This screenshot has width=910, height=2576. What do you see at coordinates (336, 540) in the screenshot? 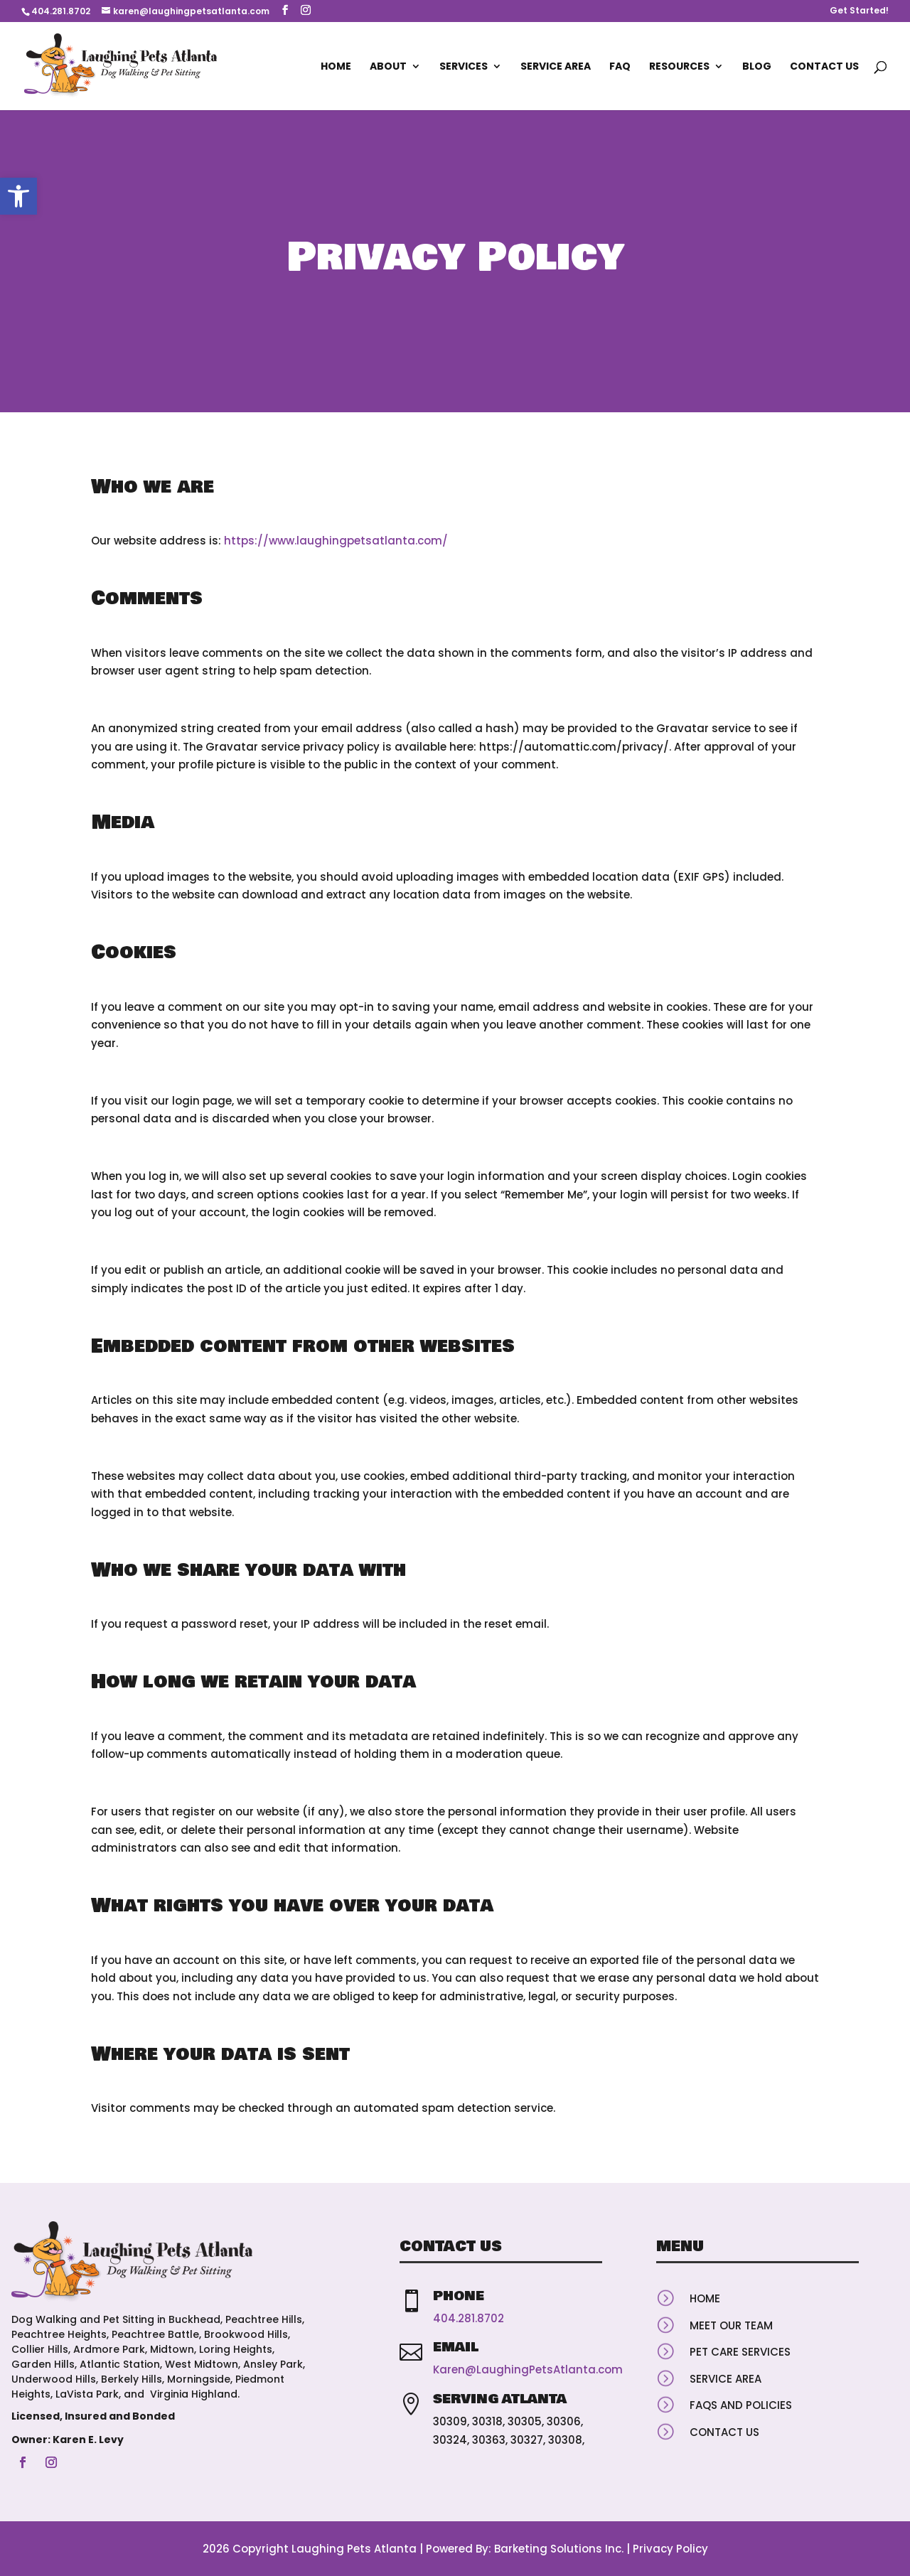
I see `https://www.laughingpetsatlanta.com/` at bounding box center [336, 540].